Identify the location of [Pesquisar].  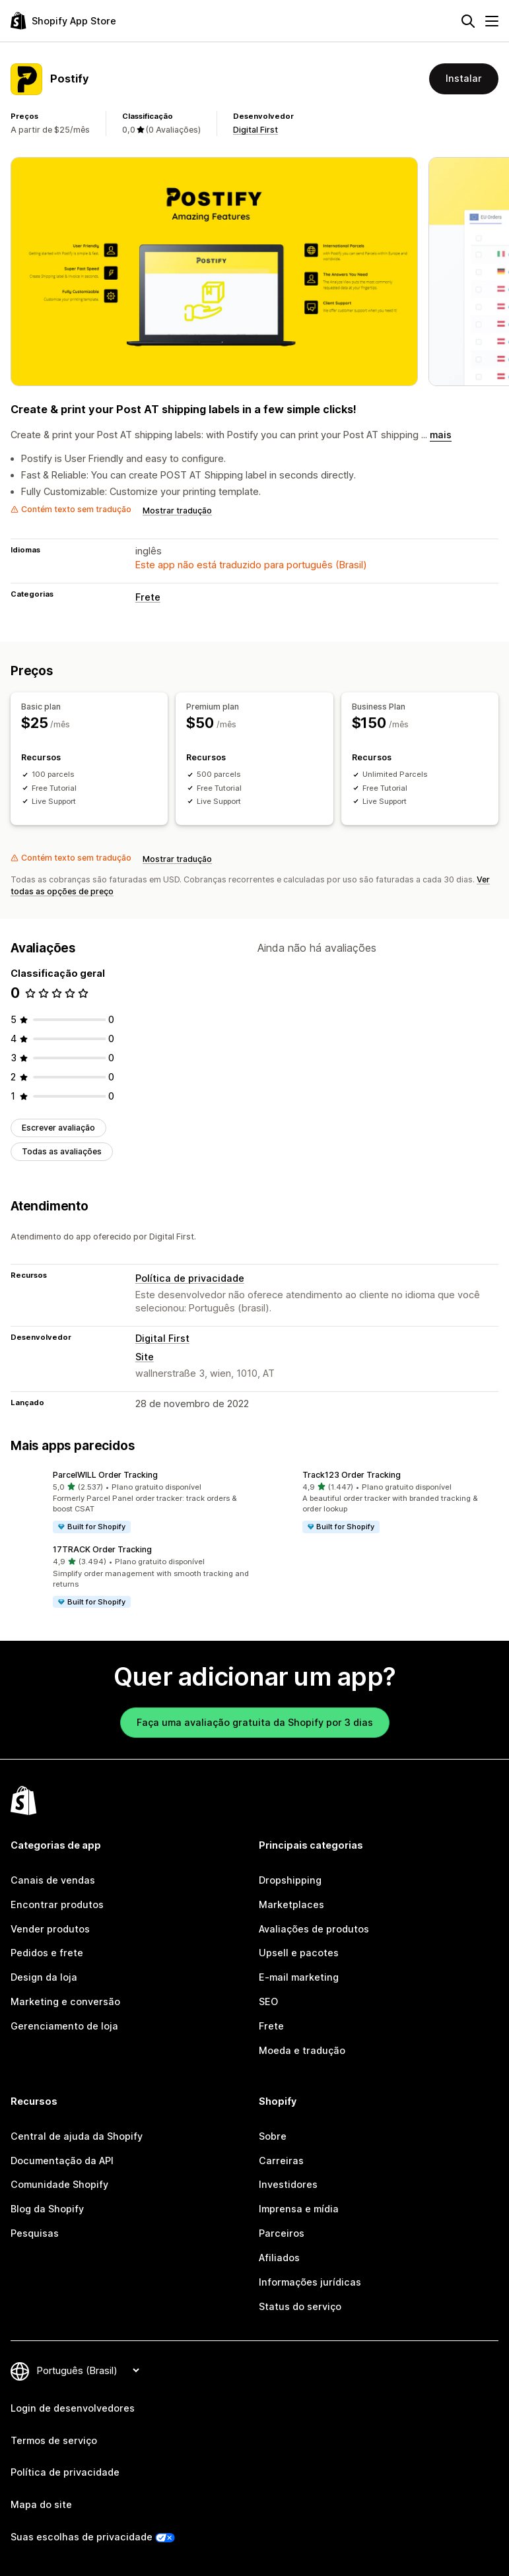
(468, 21).